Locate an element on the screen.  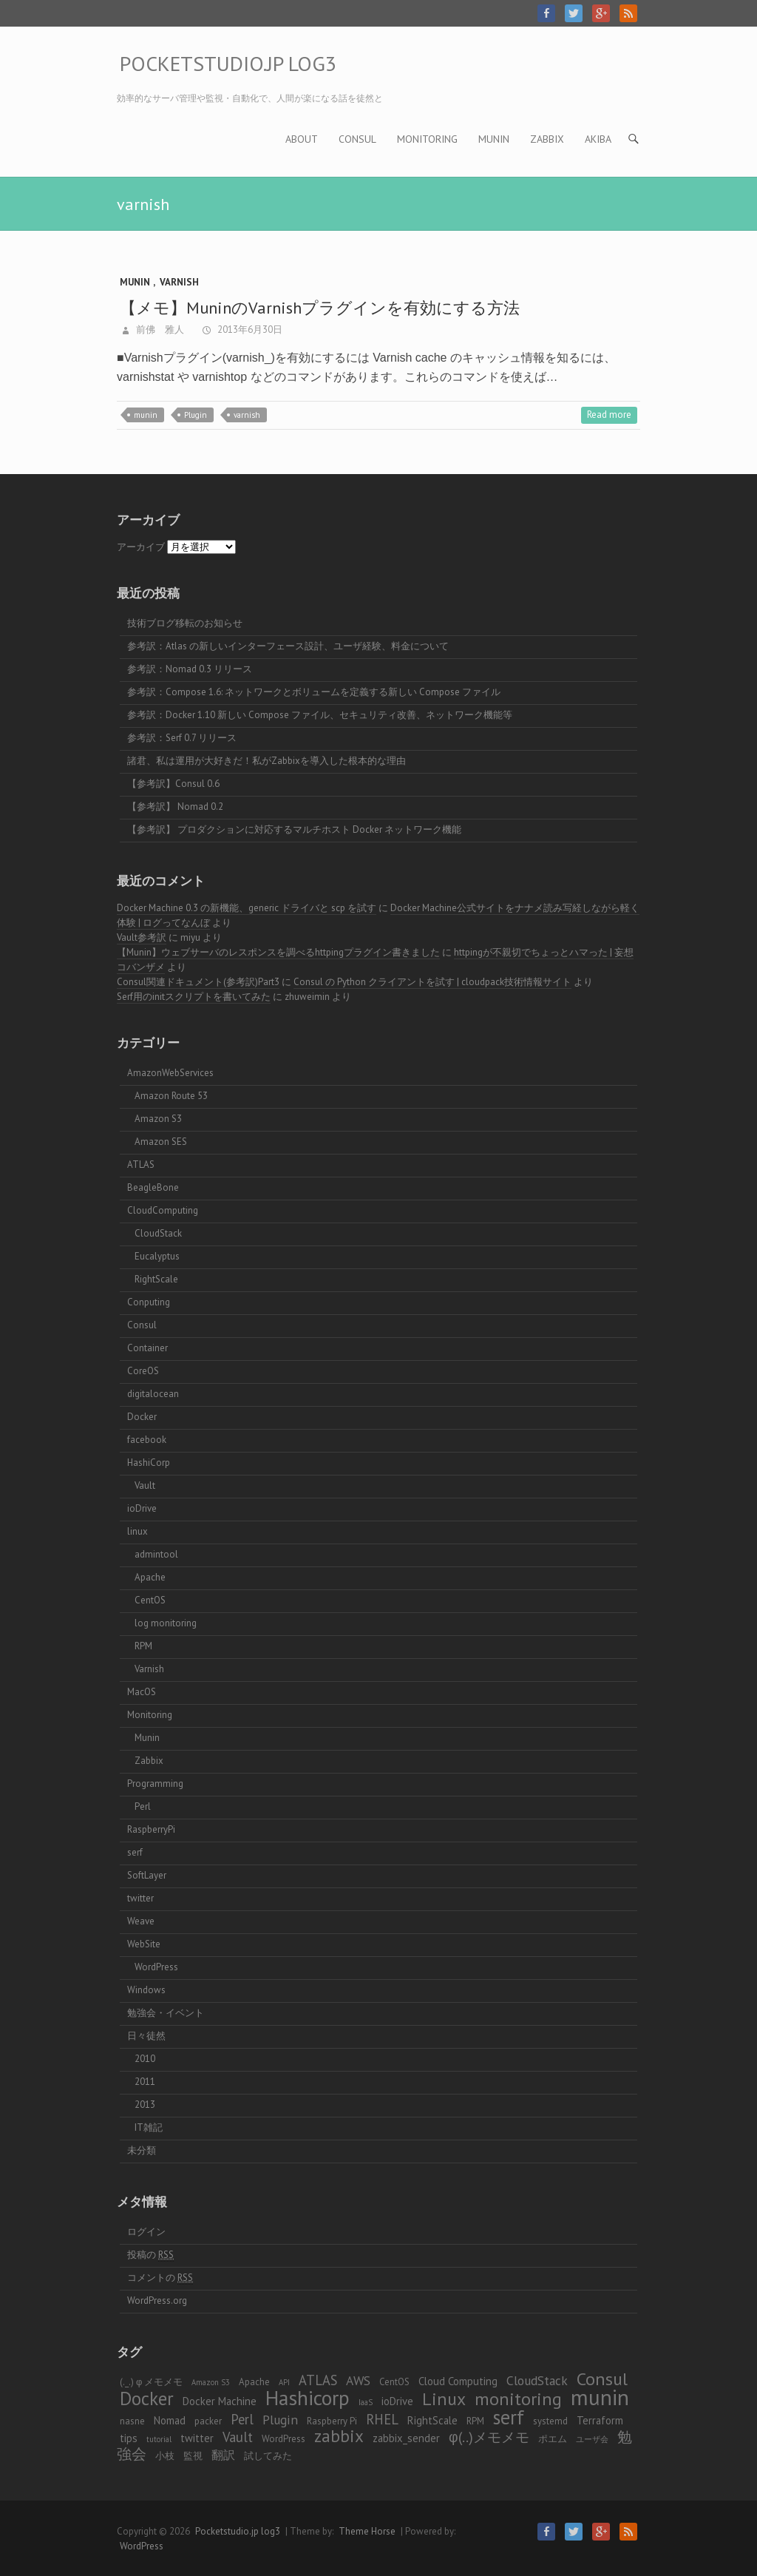
Docker [Docker (17個の項目)] is located at coordinates (147, 2398).